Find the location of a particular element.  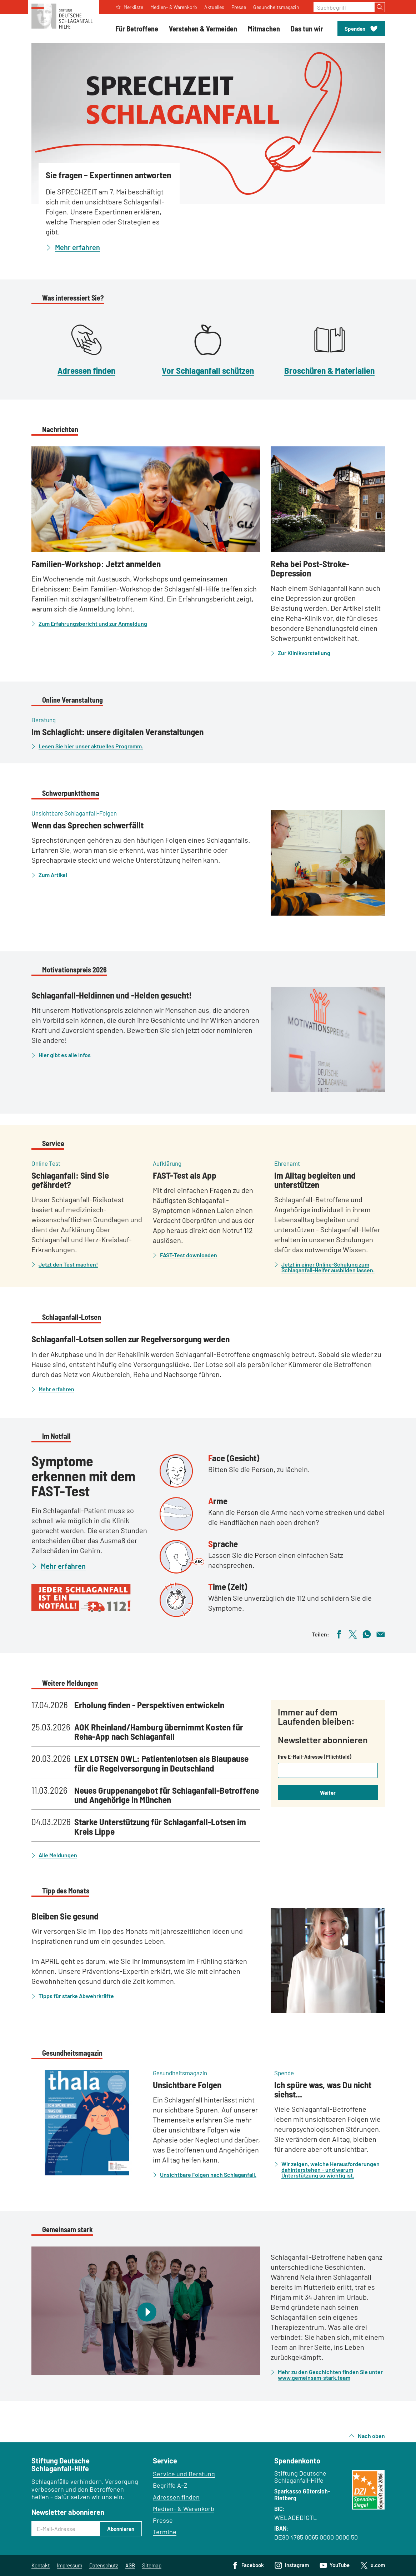

Service und Beratung is located at coordinates (184, 2474).